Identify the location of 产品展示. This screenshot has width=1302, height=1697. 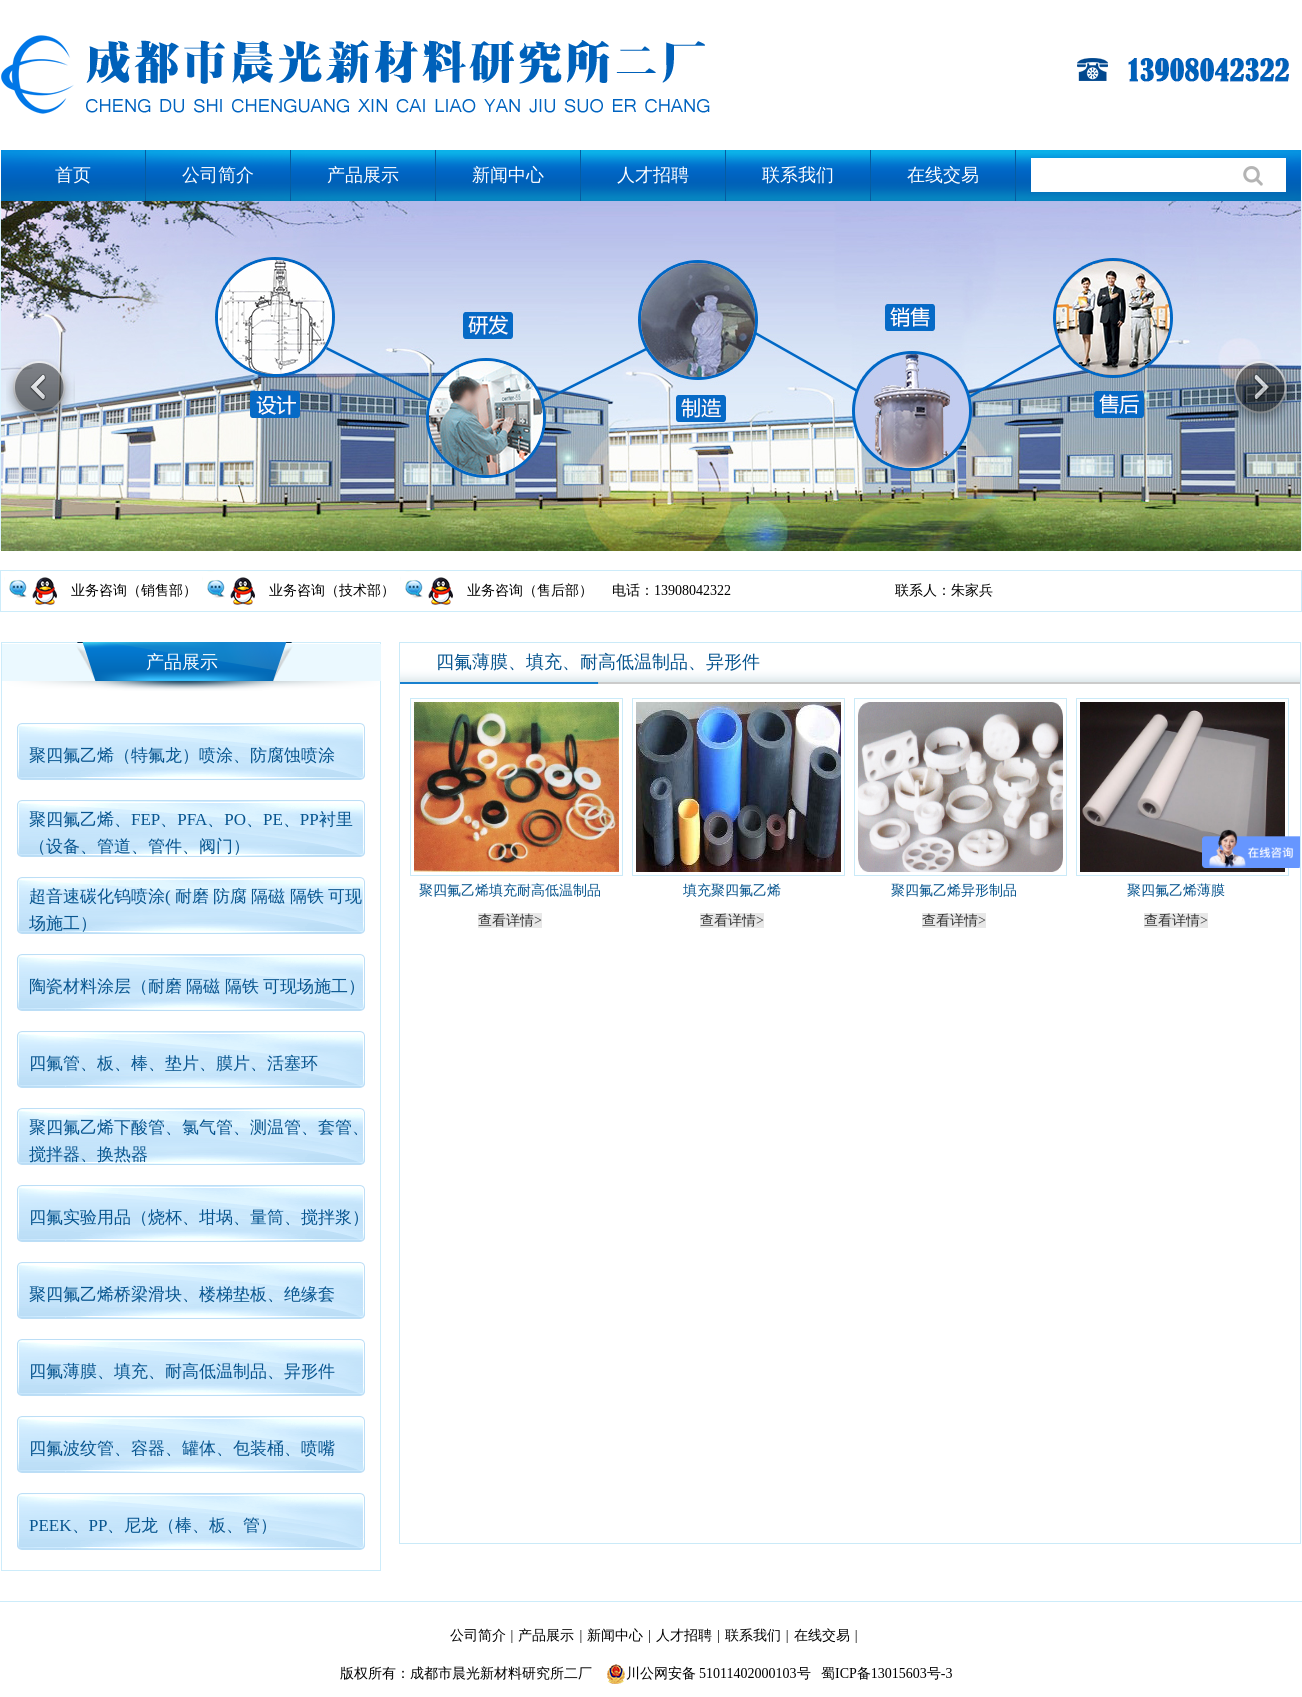
(363, 175).